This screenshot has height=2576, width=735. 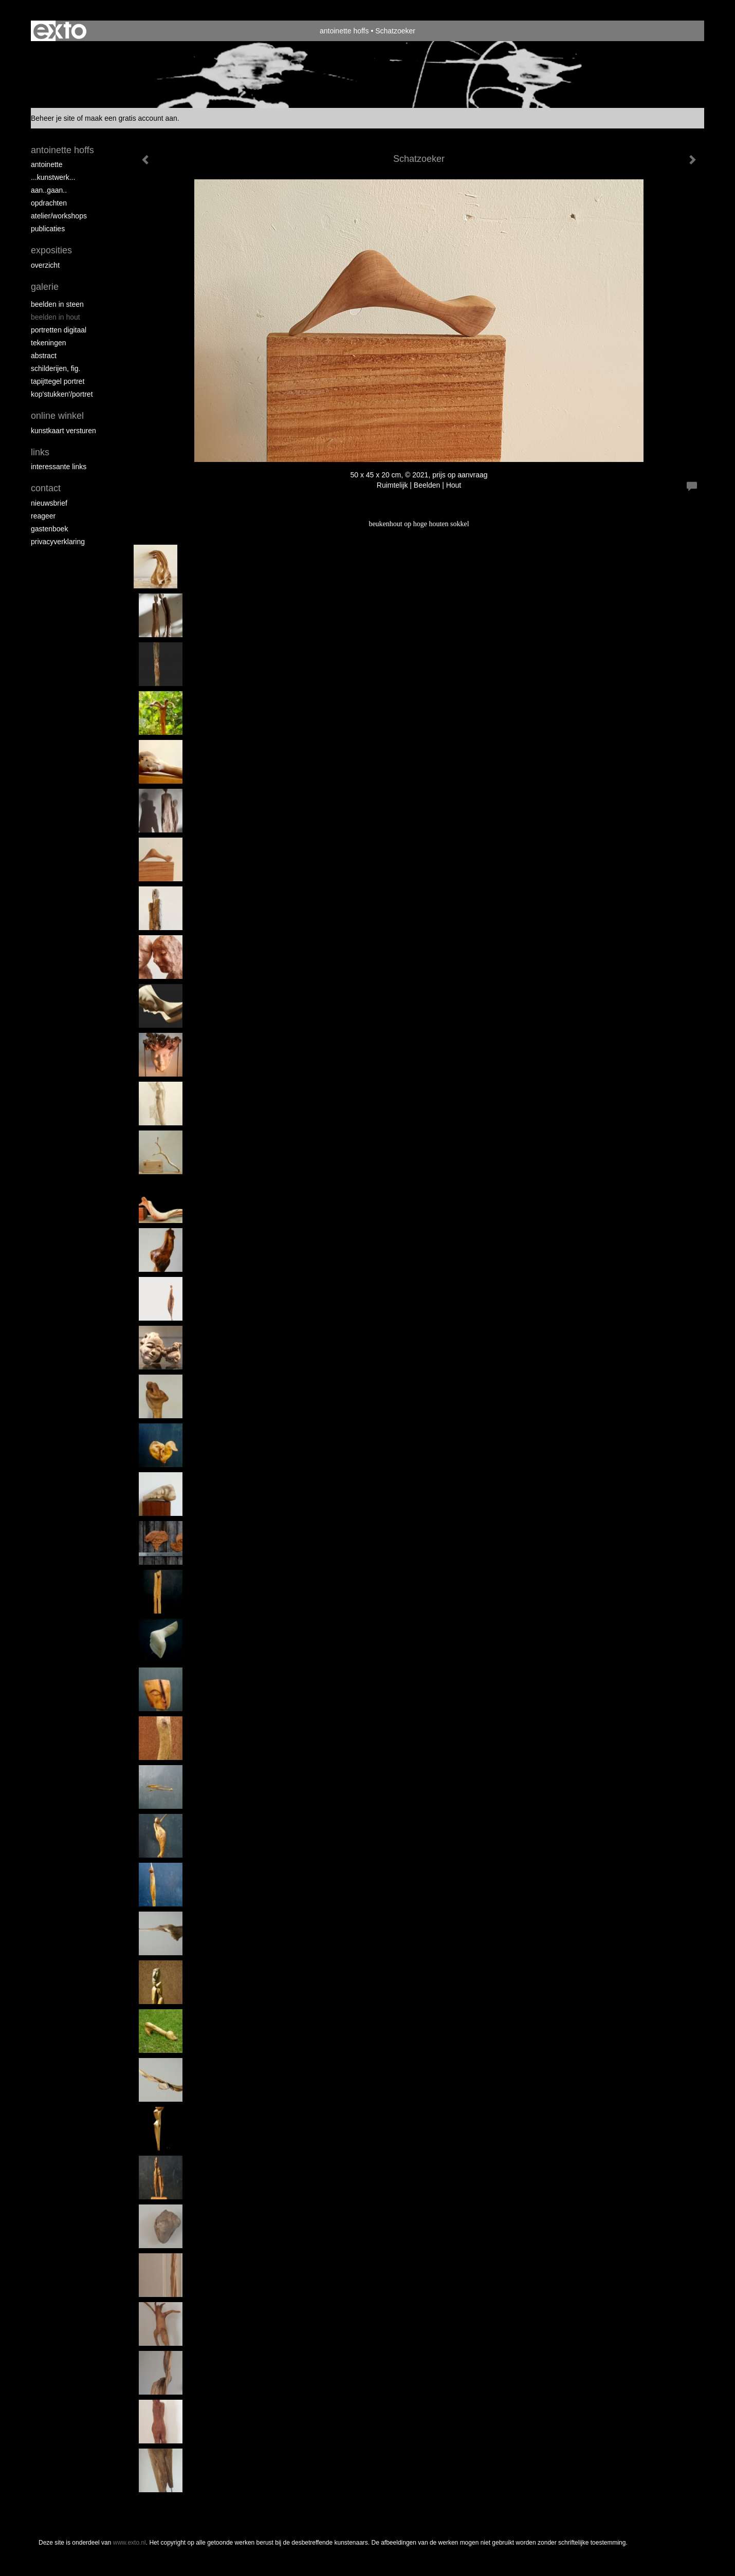 I want to click on Beelden in hout, so click(x=55, y=317).